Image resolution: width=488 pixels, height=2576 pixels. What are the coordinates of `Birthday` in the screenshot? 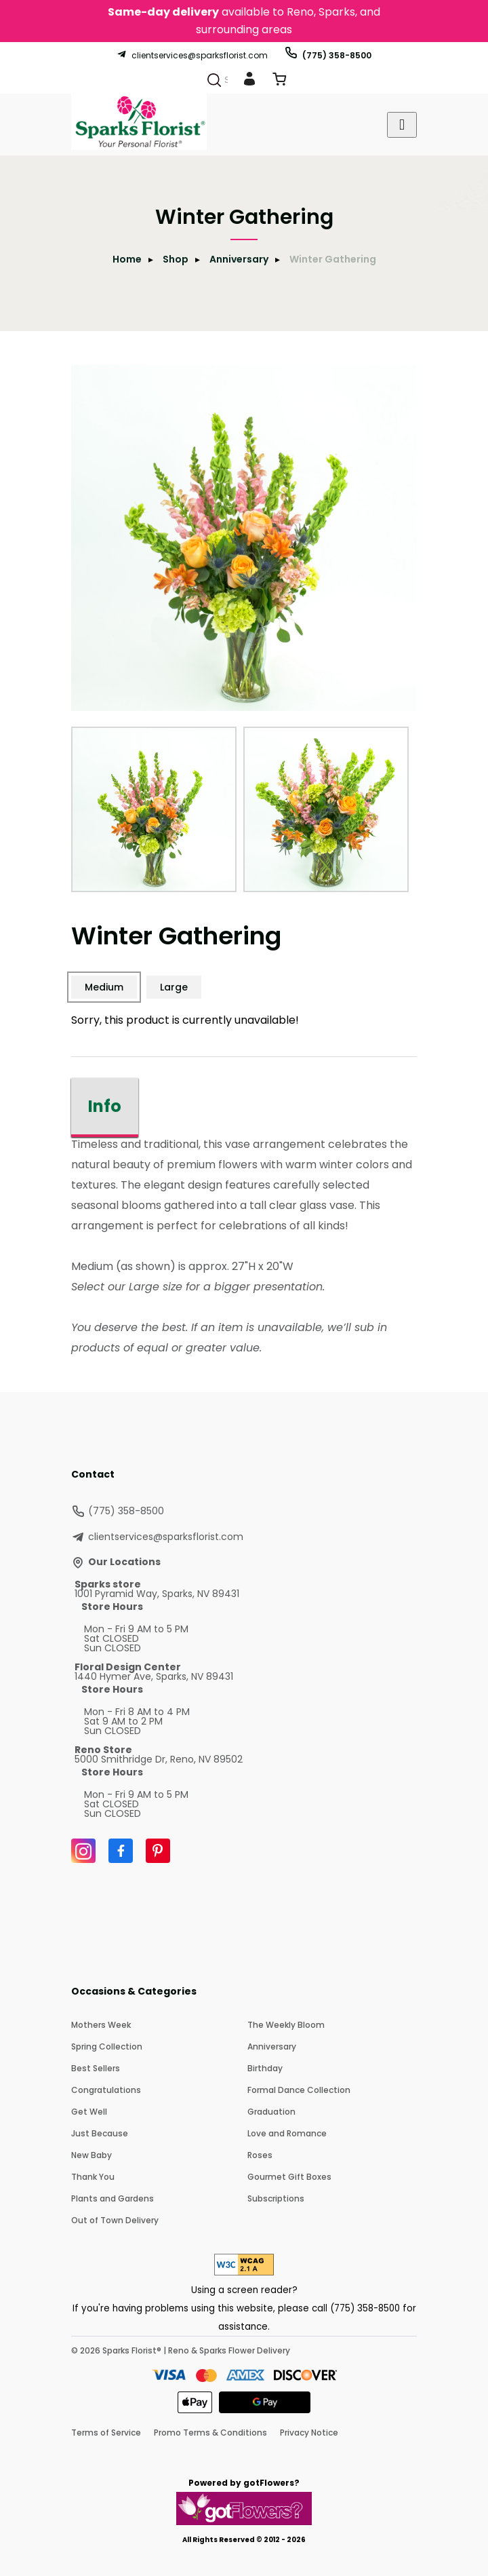 It's located at (265, 2068).